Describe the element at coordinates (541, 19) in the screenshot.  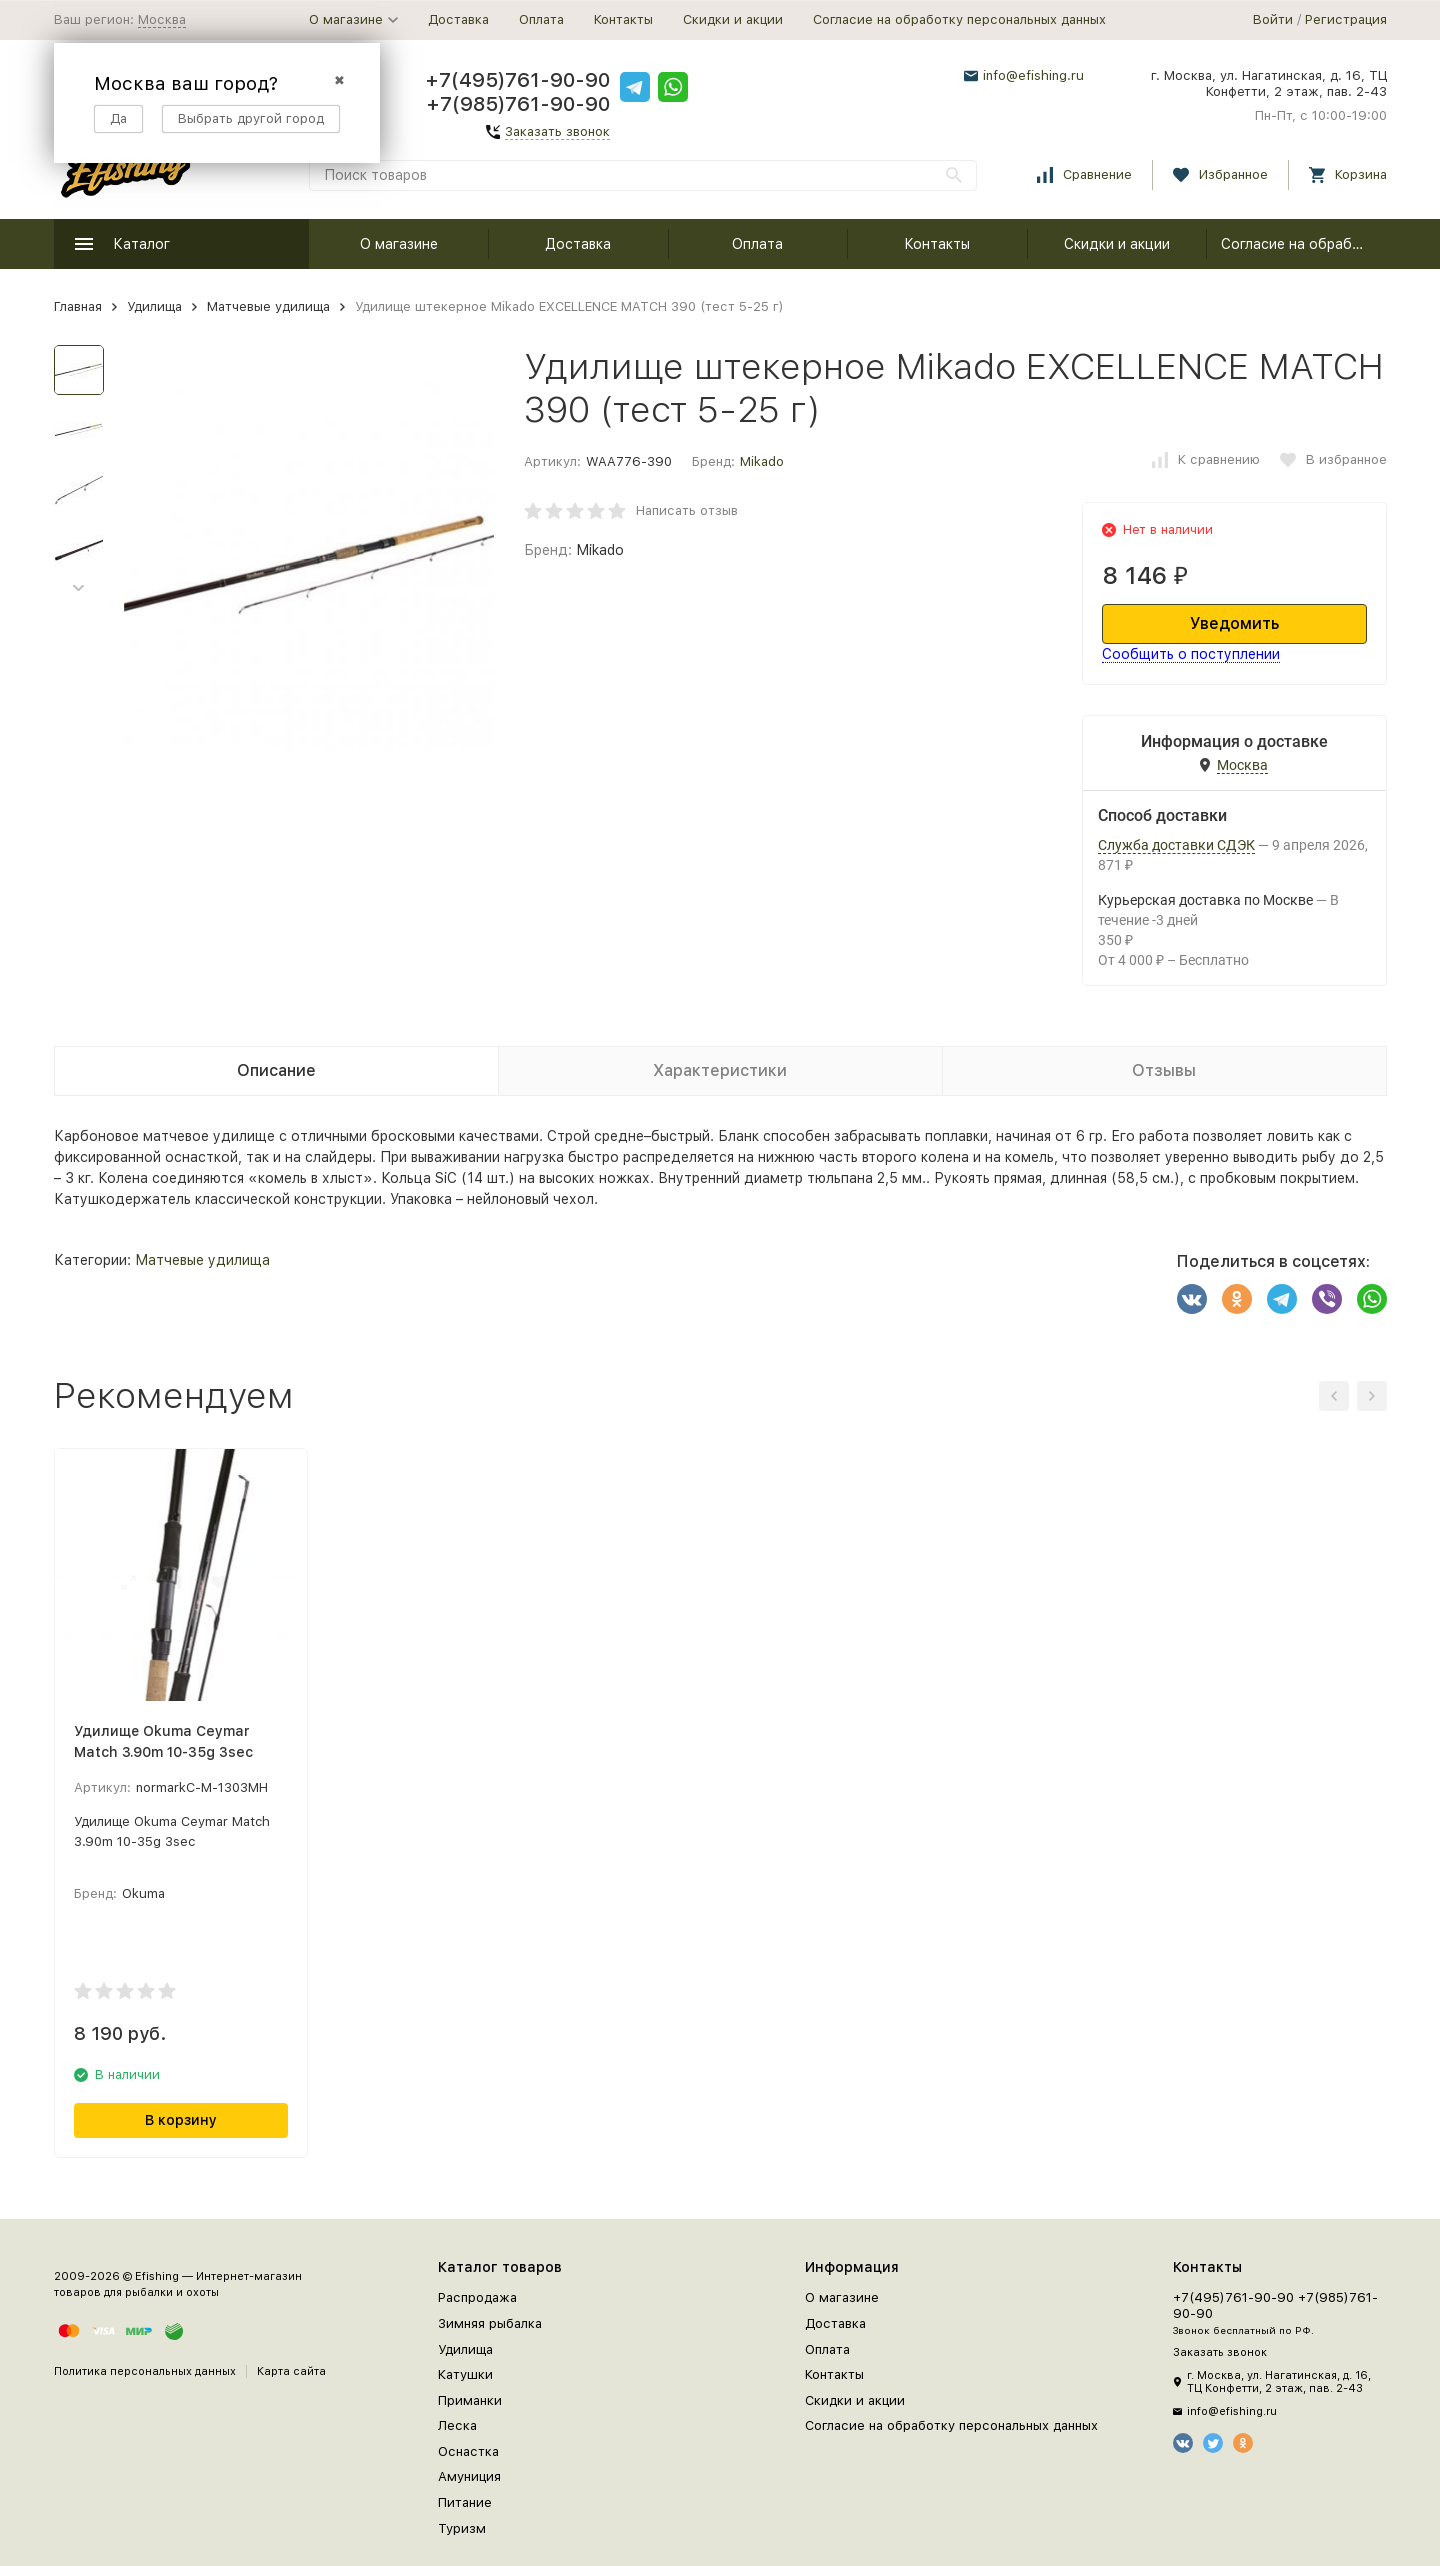
I see `Оплата` at that location.